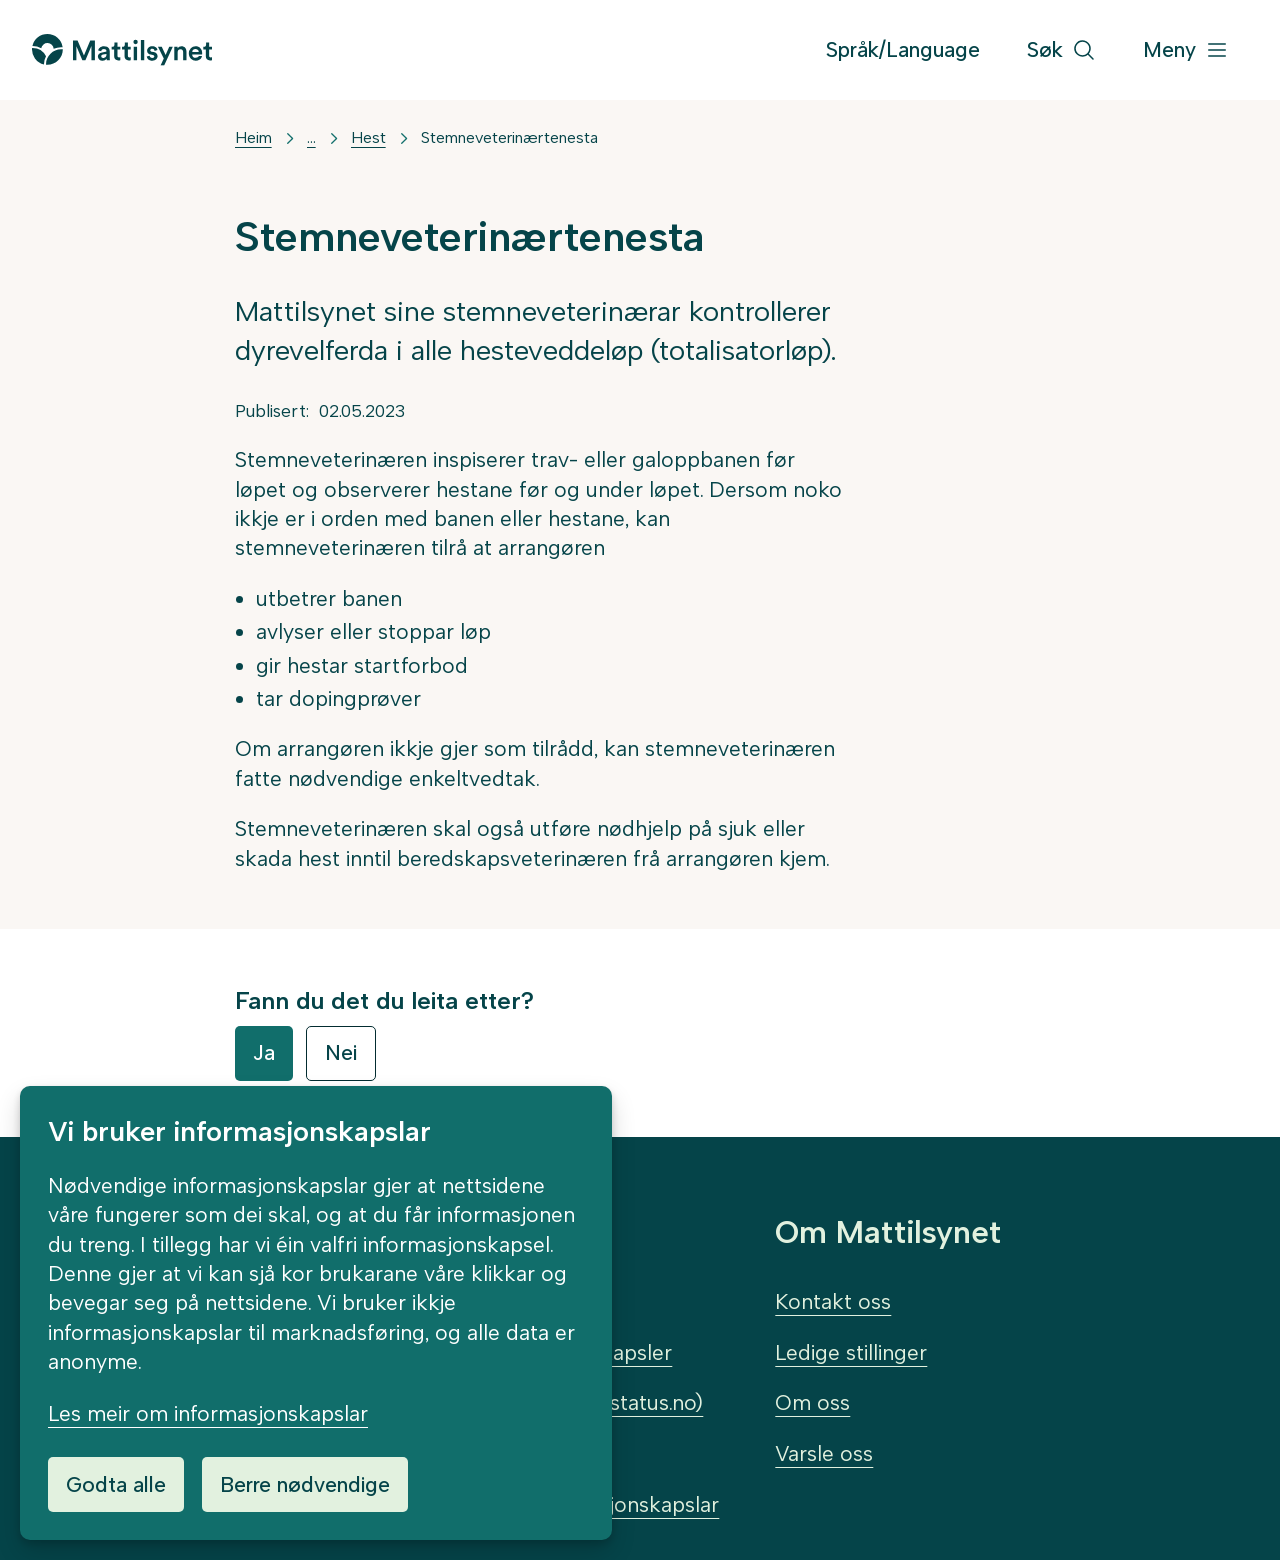 The height and width of the screenshot is (1560, 1280). Describe the element at coordinates (208, 1413) in the screenshot. I see `Les meir om informasjonskapslar` at that location.